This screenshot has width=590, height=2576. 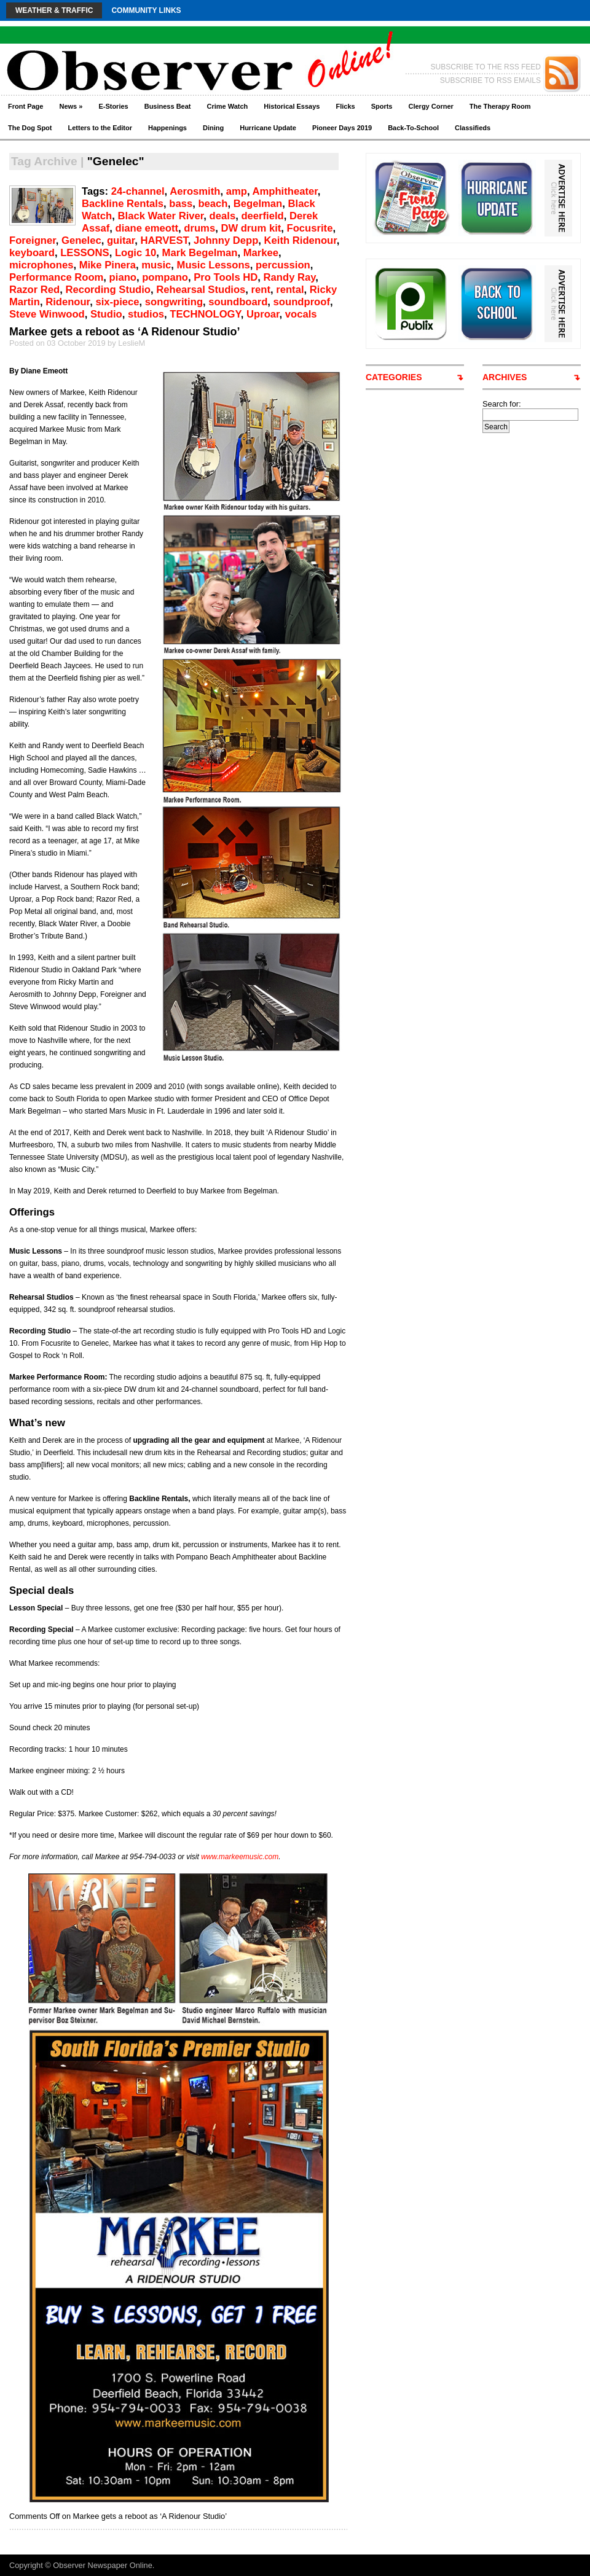 What do you see at coordinates (30, 127) in the screenshot?
I see `The Dog Spot` at bounding box center [30, 127].